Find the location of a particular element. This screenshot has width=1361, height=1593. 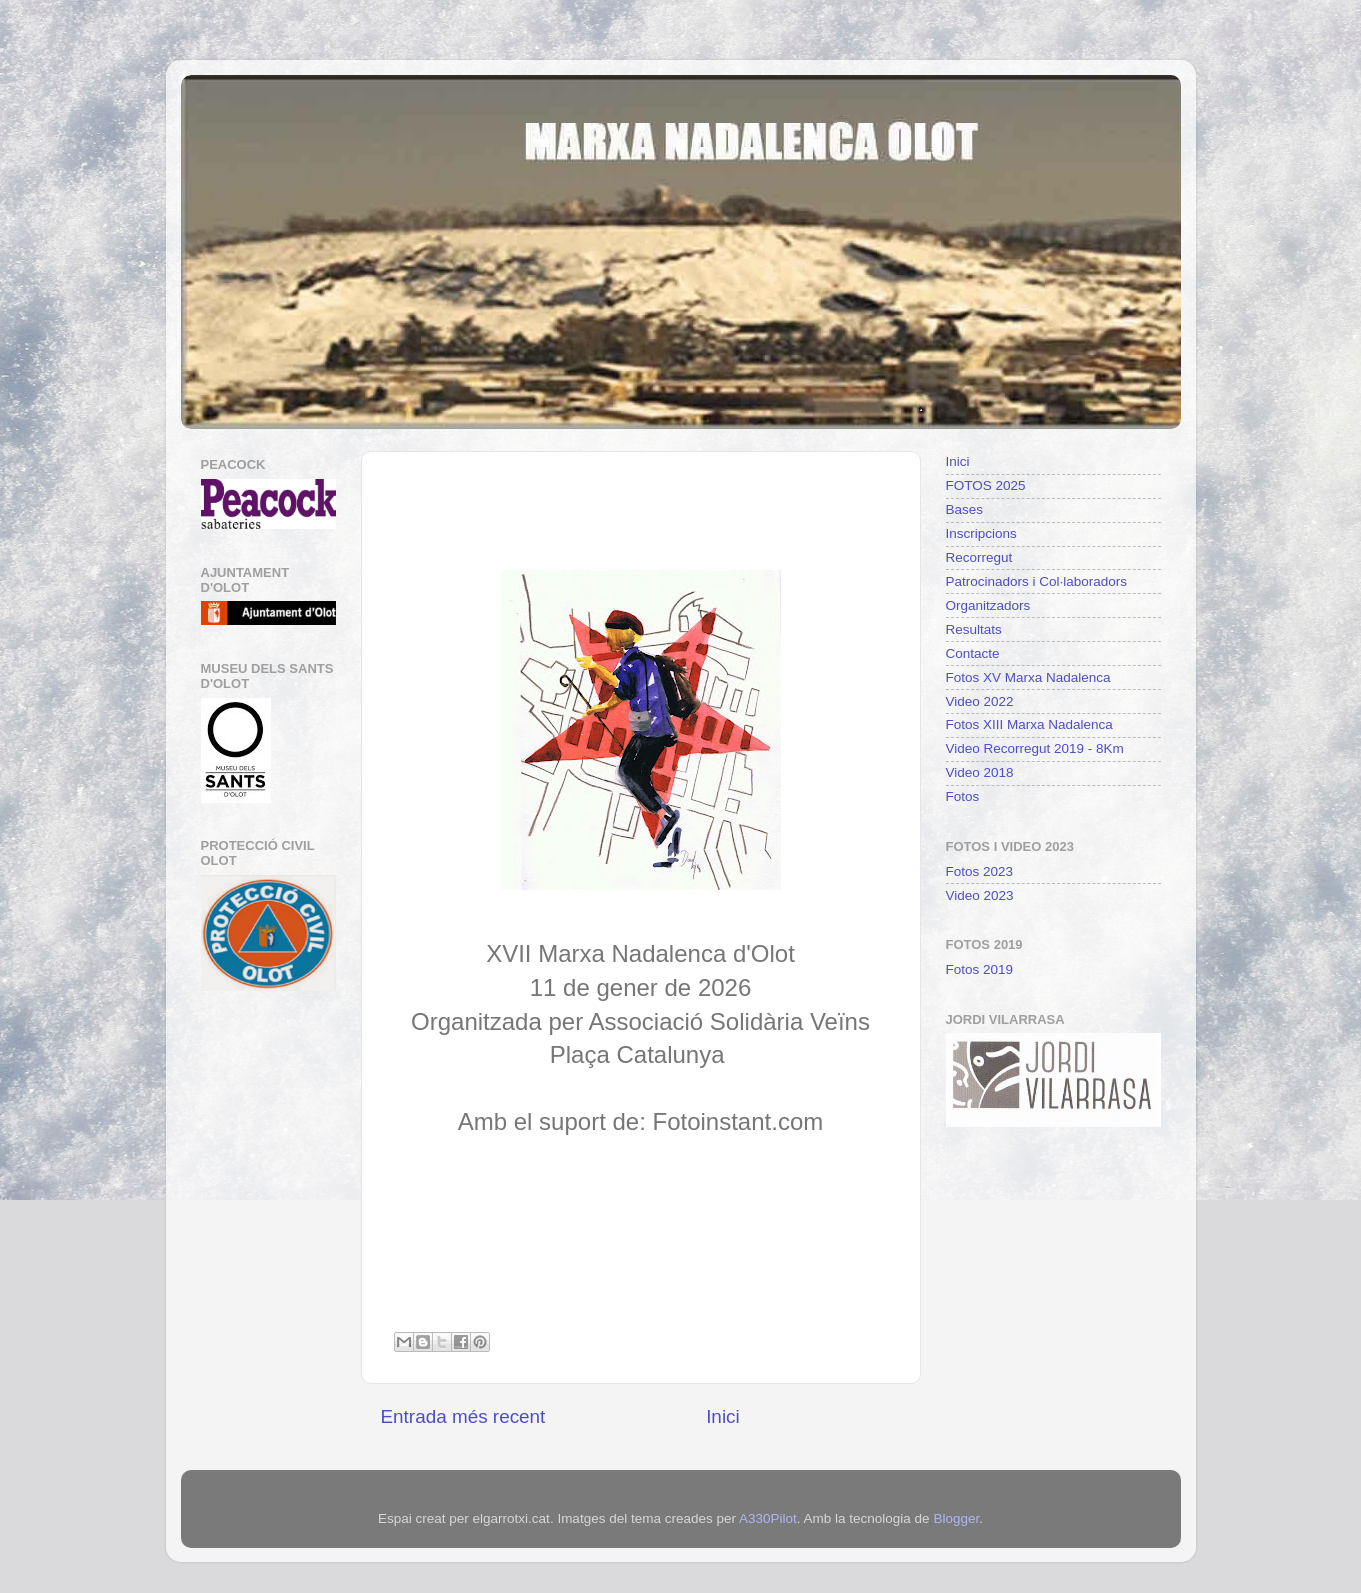

Video Recorregut 2019 - 8Km is located at coordinates (1035, 748).